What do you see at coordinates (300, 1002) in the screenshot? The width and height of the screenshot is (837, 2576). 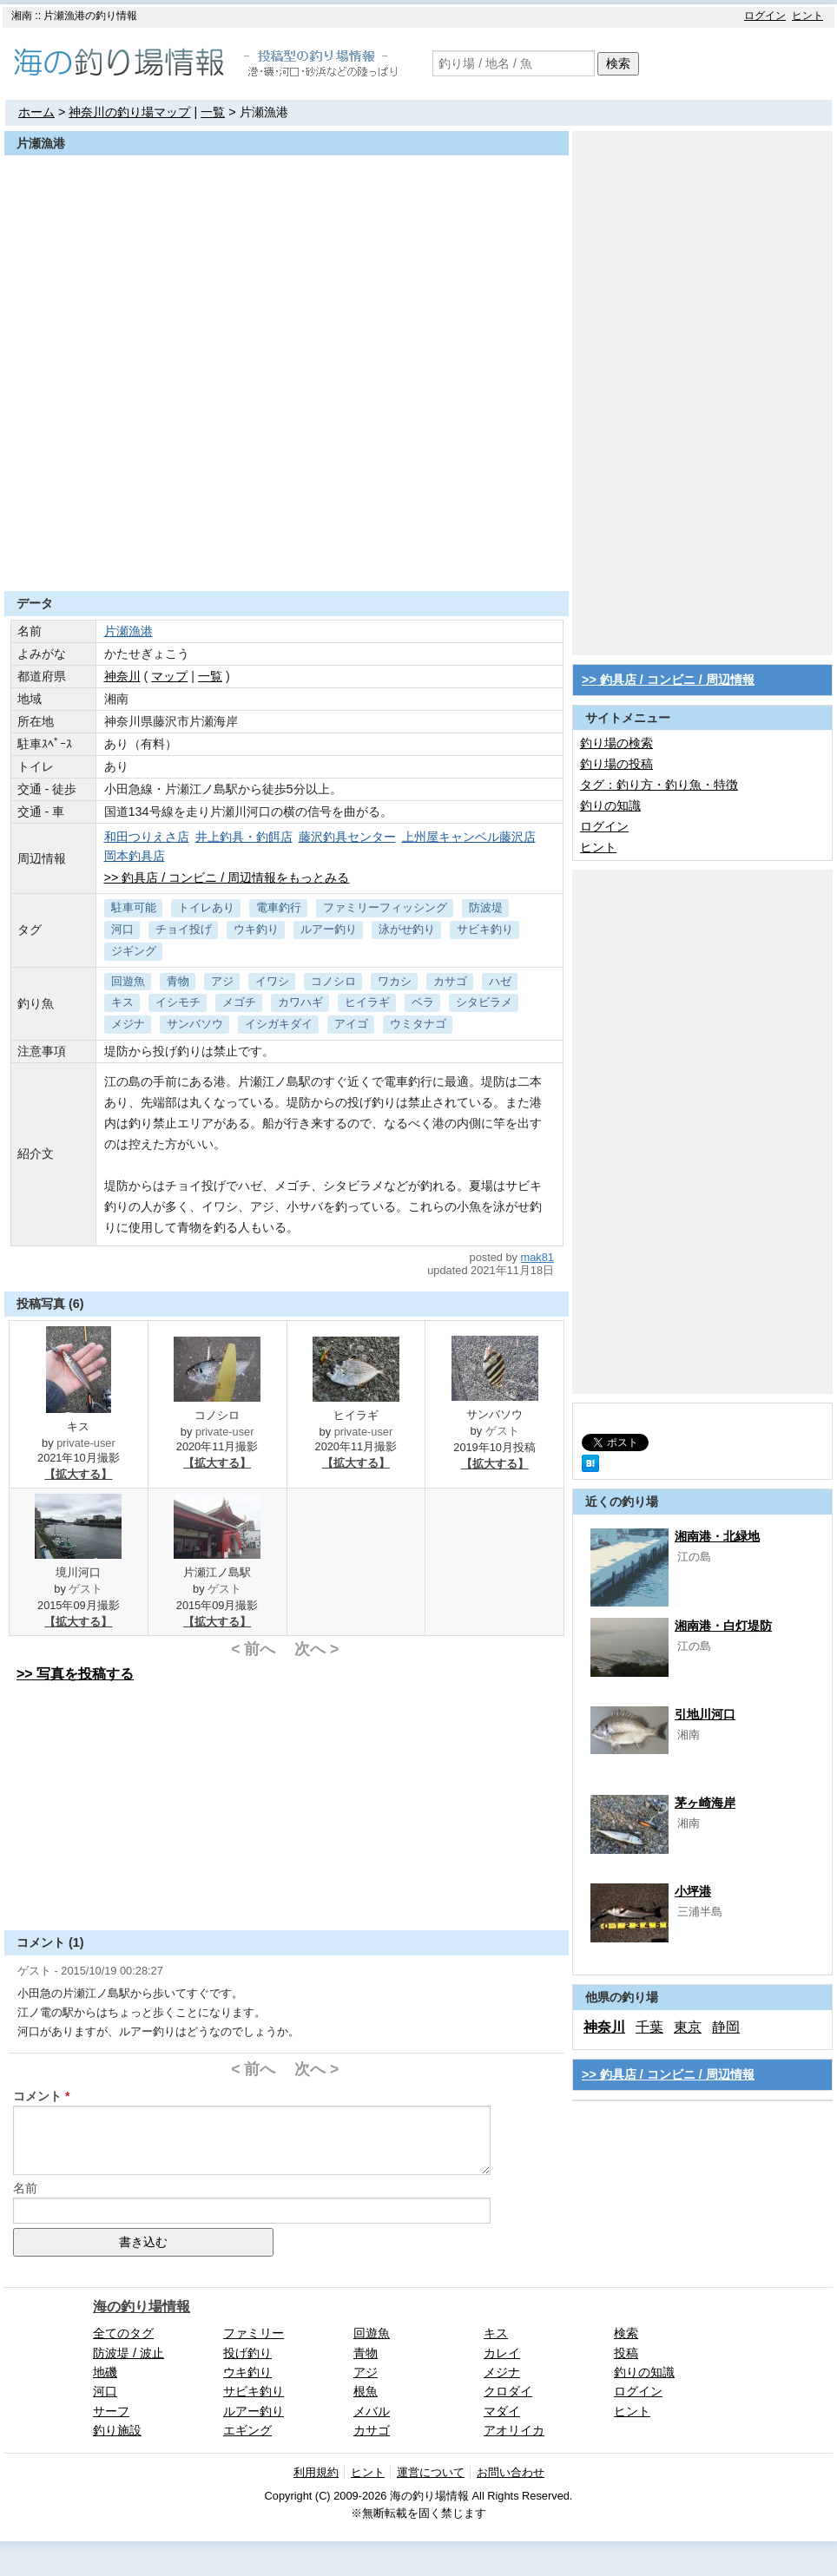 I see `カワハギ` at bounding box center [300, 1002].